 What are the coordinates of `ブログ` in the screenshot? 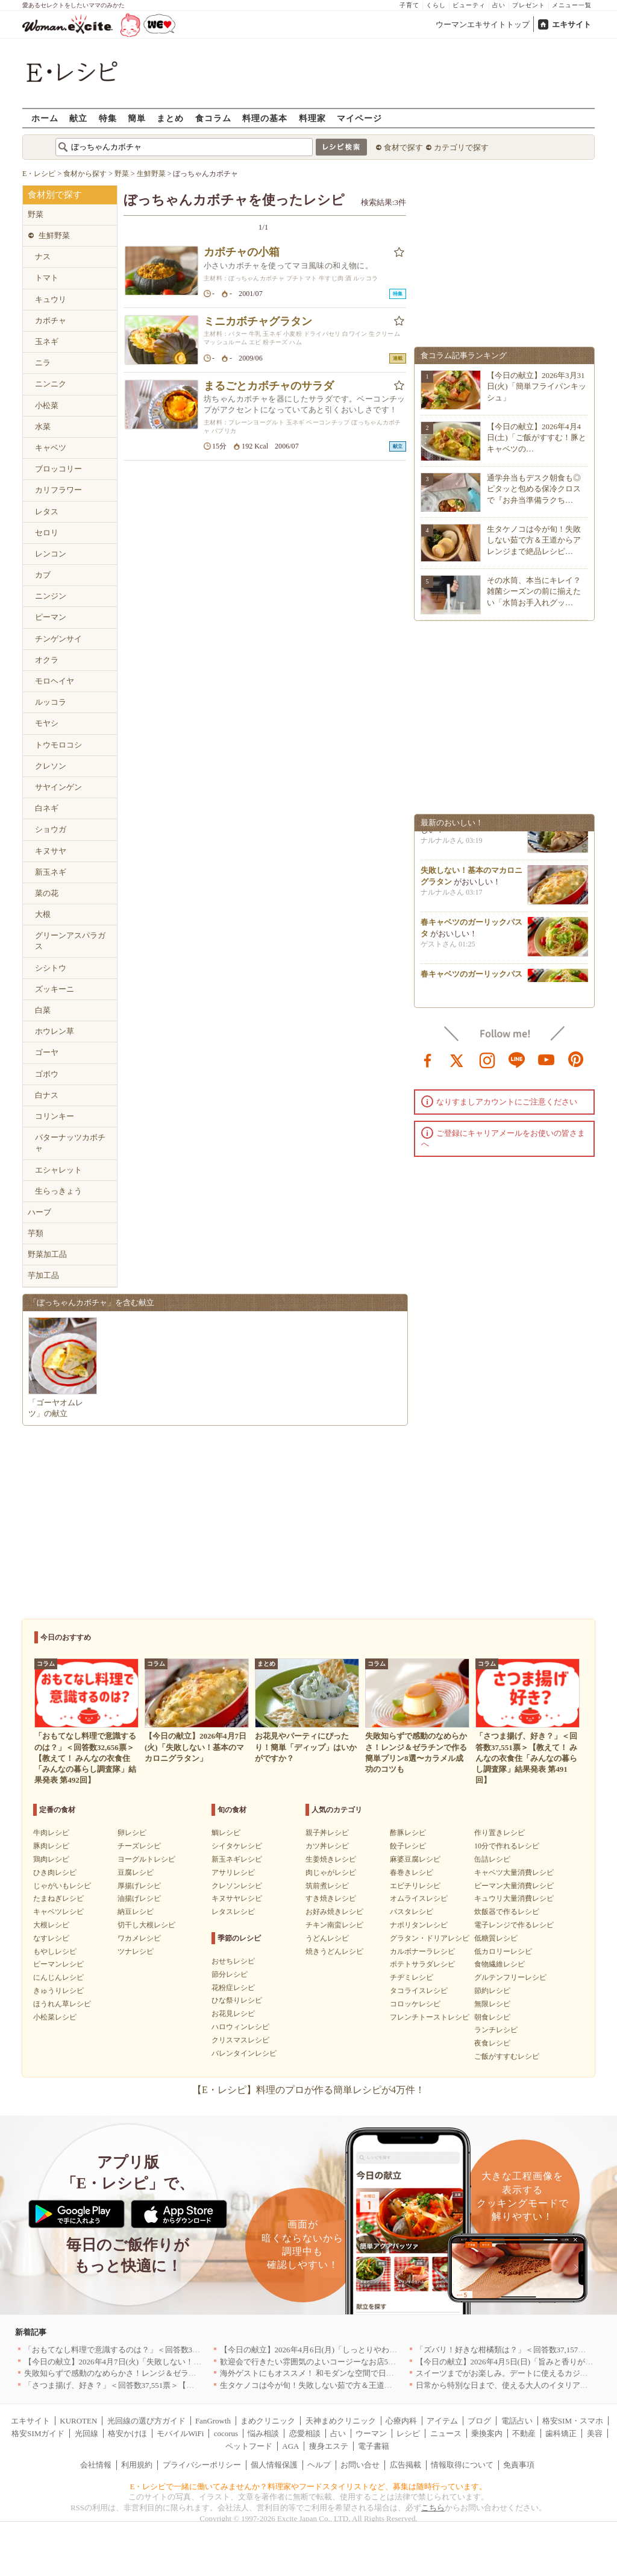 It's located at (479, 2420).